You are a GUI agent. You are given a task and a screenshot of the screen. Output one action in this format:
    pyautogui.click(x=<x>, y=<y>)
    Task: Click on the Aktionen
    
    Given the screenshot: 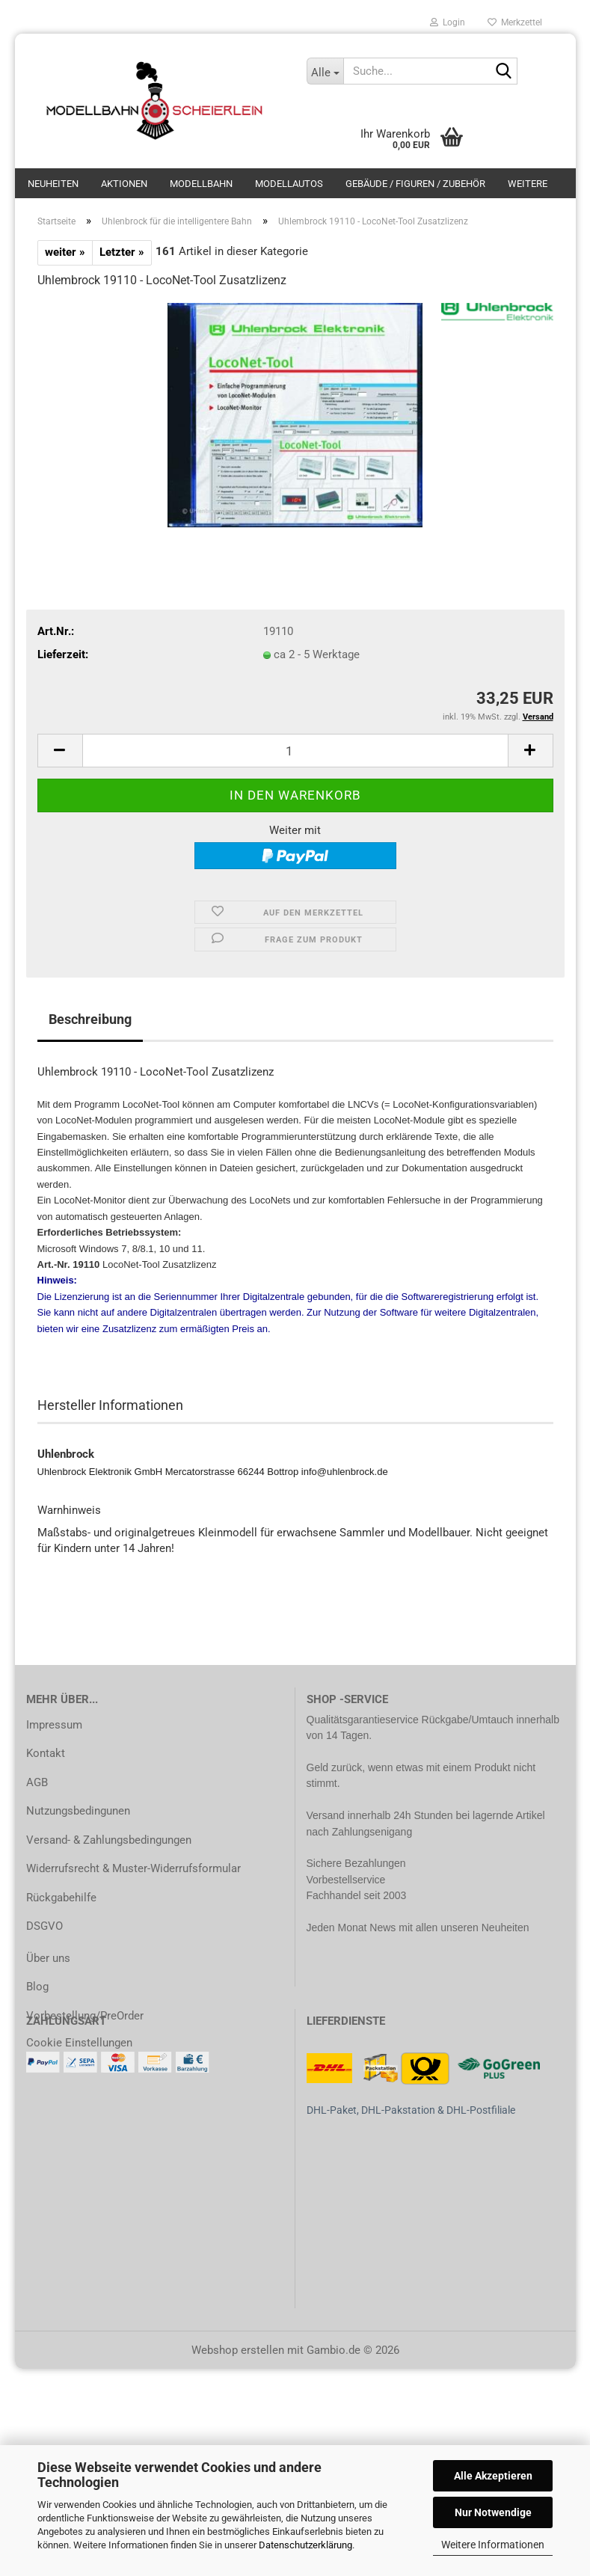 What is the action you would take?
    pyautogui.click(x=124, y=183)
    